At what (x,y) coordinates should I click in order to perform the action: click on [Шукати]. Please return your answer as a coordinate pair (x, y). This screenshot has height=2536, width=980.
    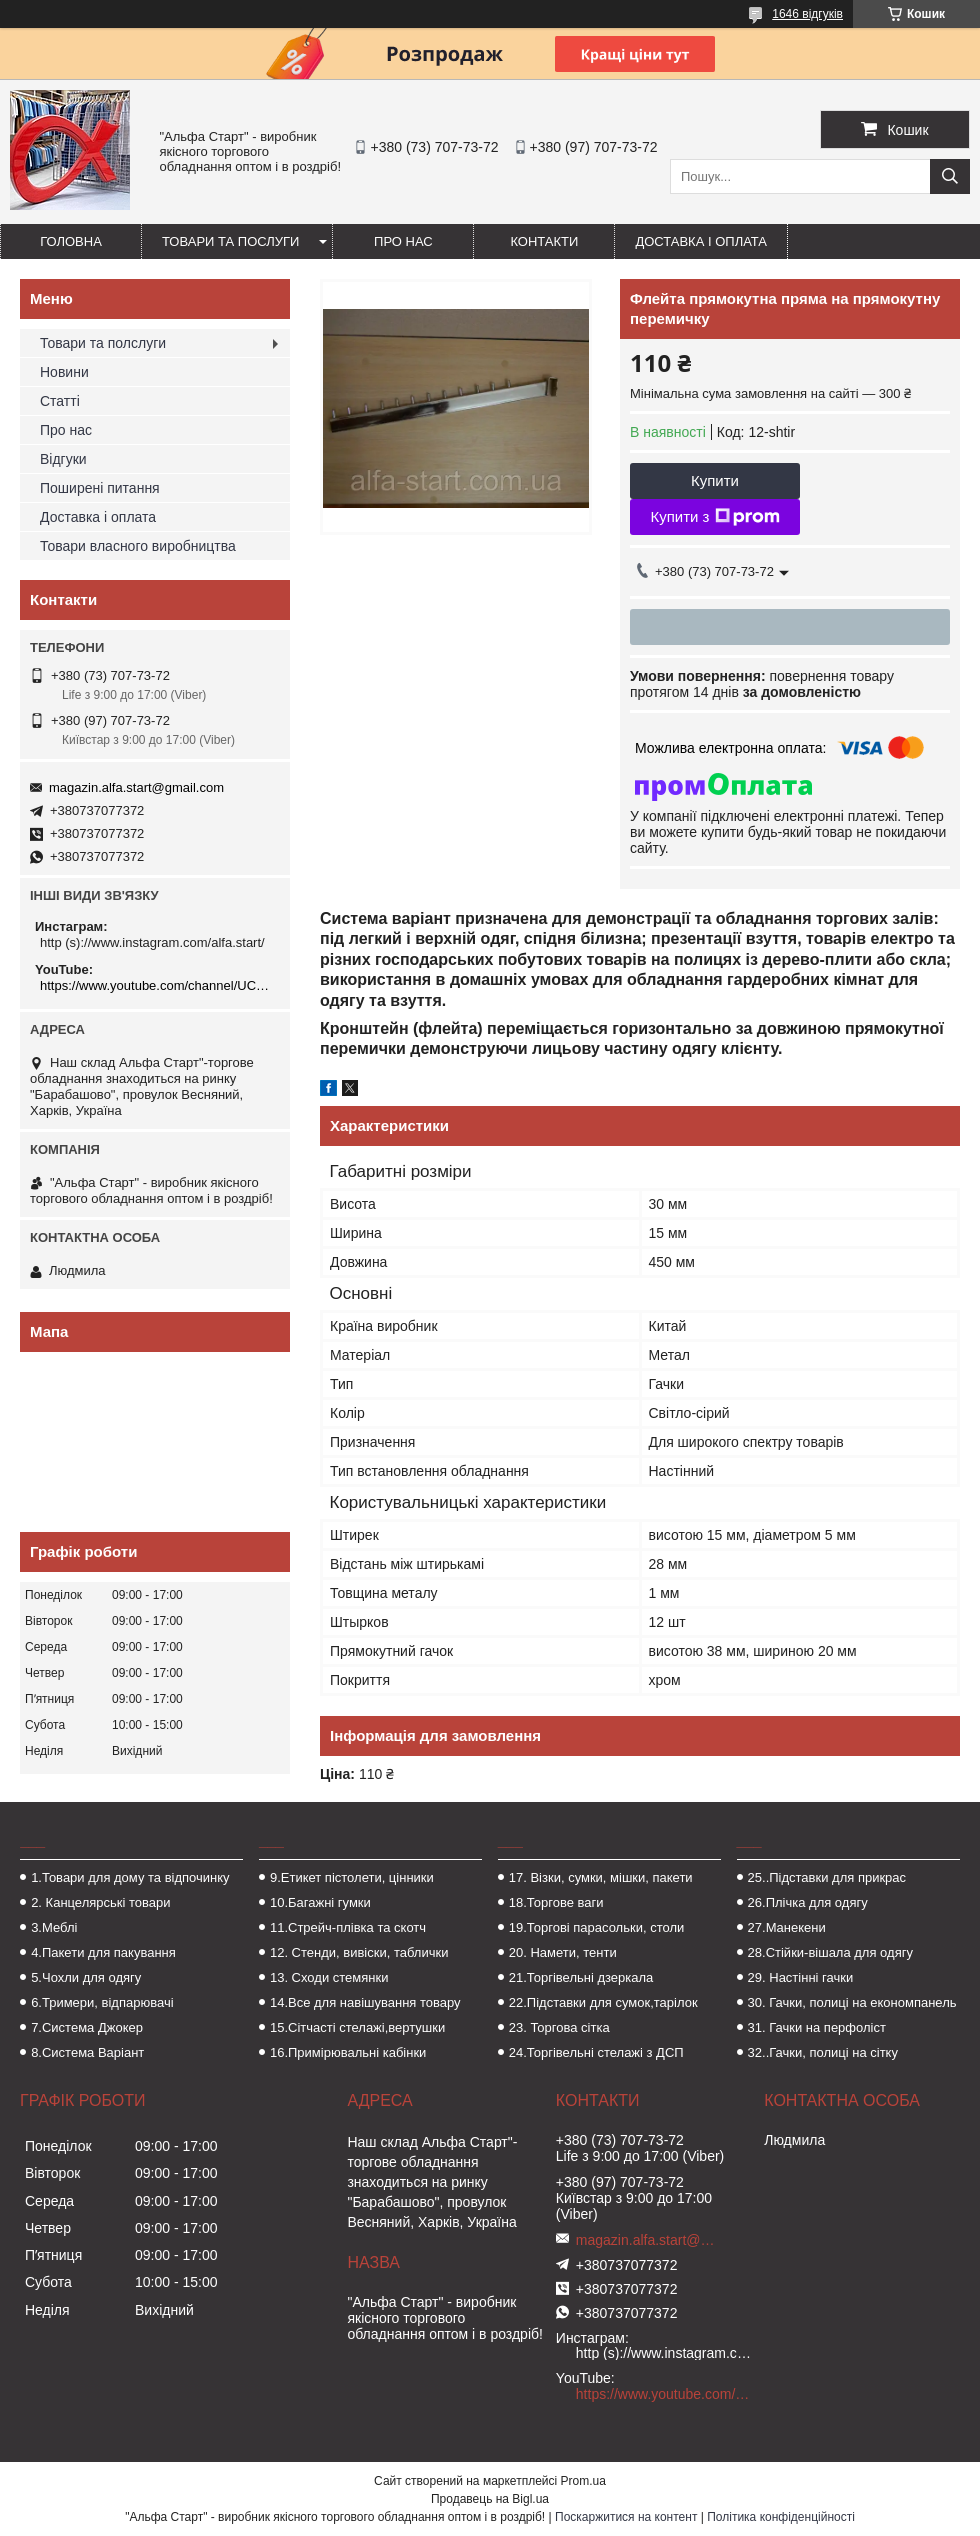
    Looking at the image, I should click on (950, 176).